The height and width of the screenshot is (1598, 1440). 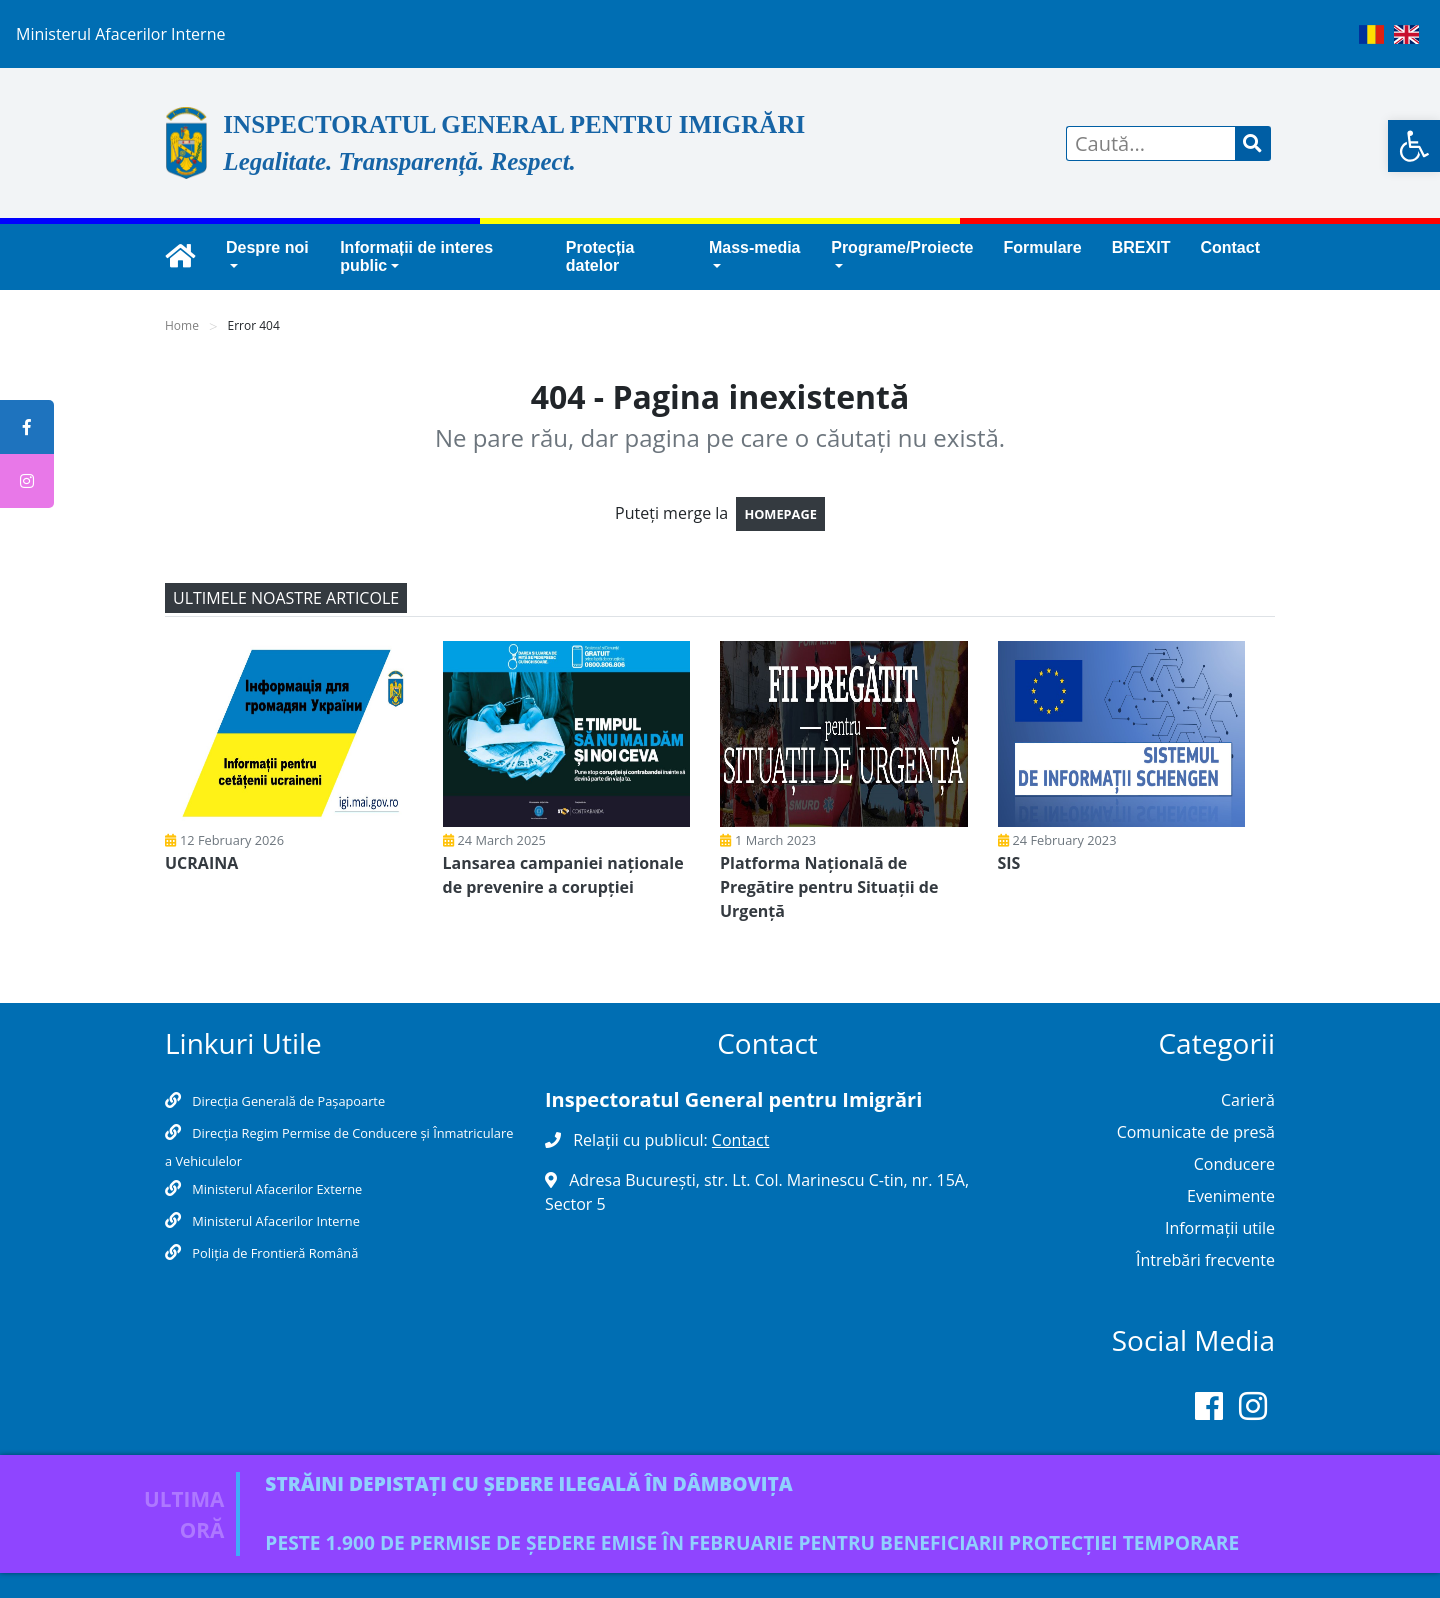 What do you see at coordinates (274, 1221) in the screenshot?
I see `Ministerul Afacerilor Interne` at bounding box center [274, 1221].